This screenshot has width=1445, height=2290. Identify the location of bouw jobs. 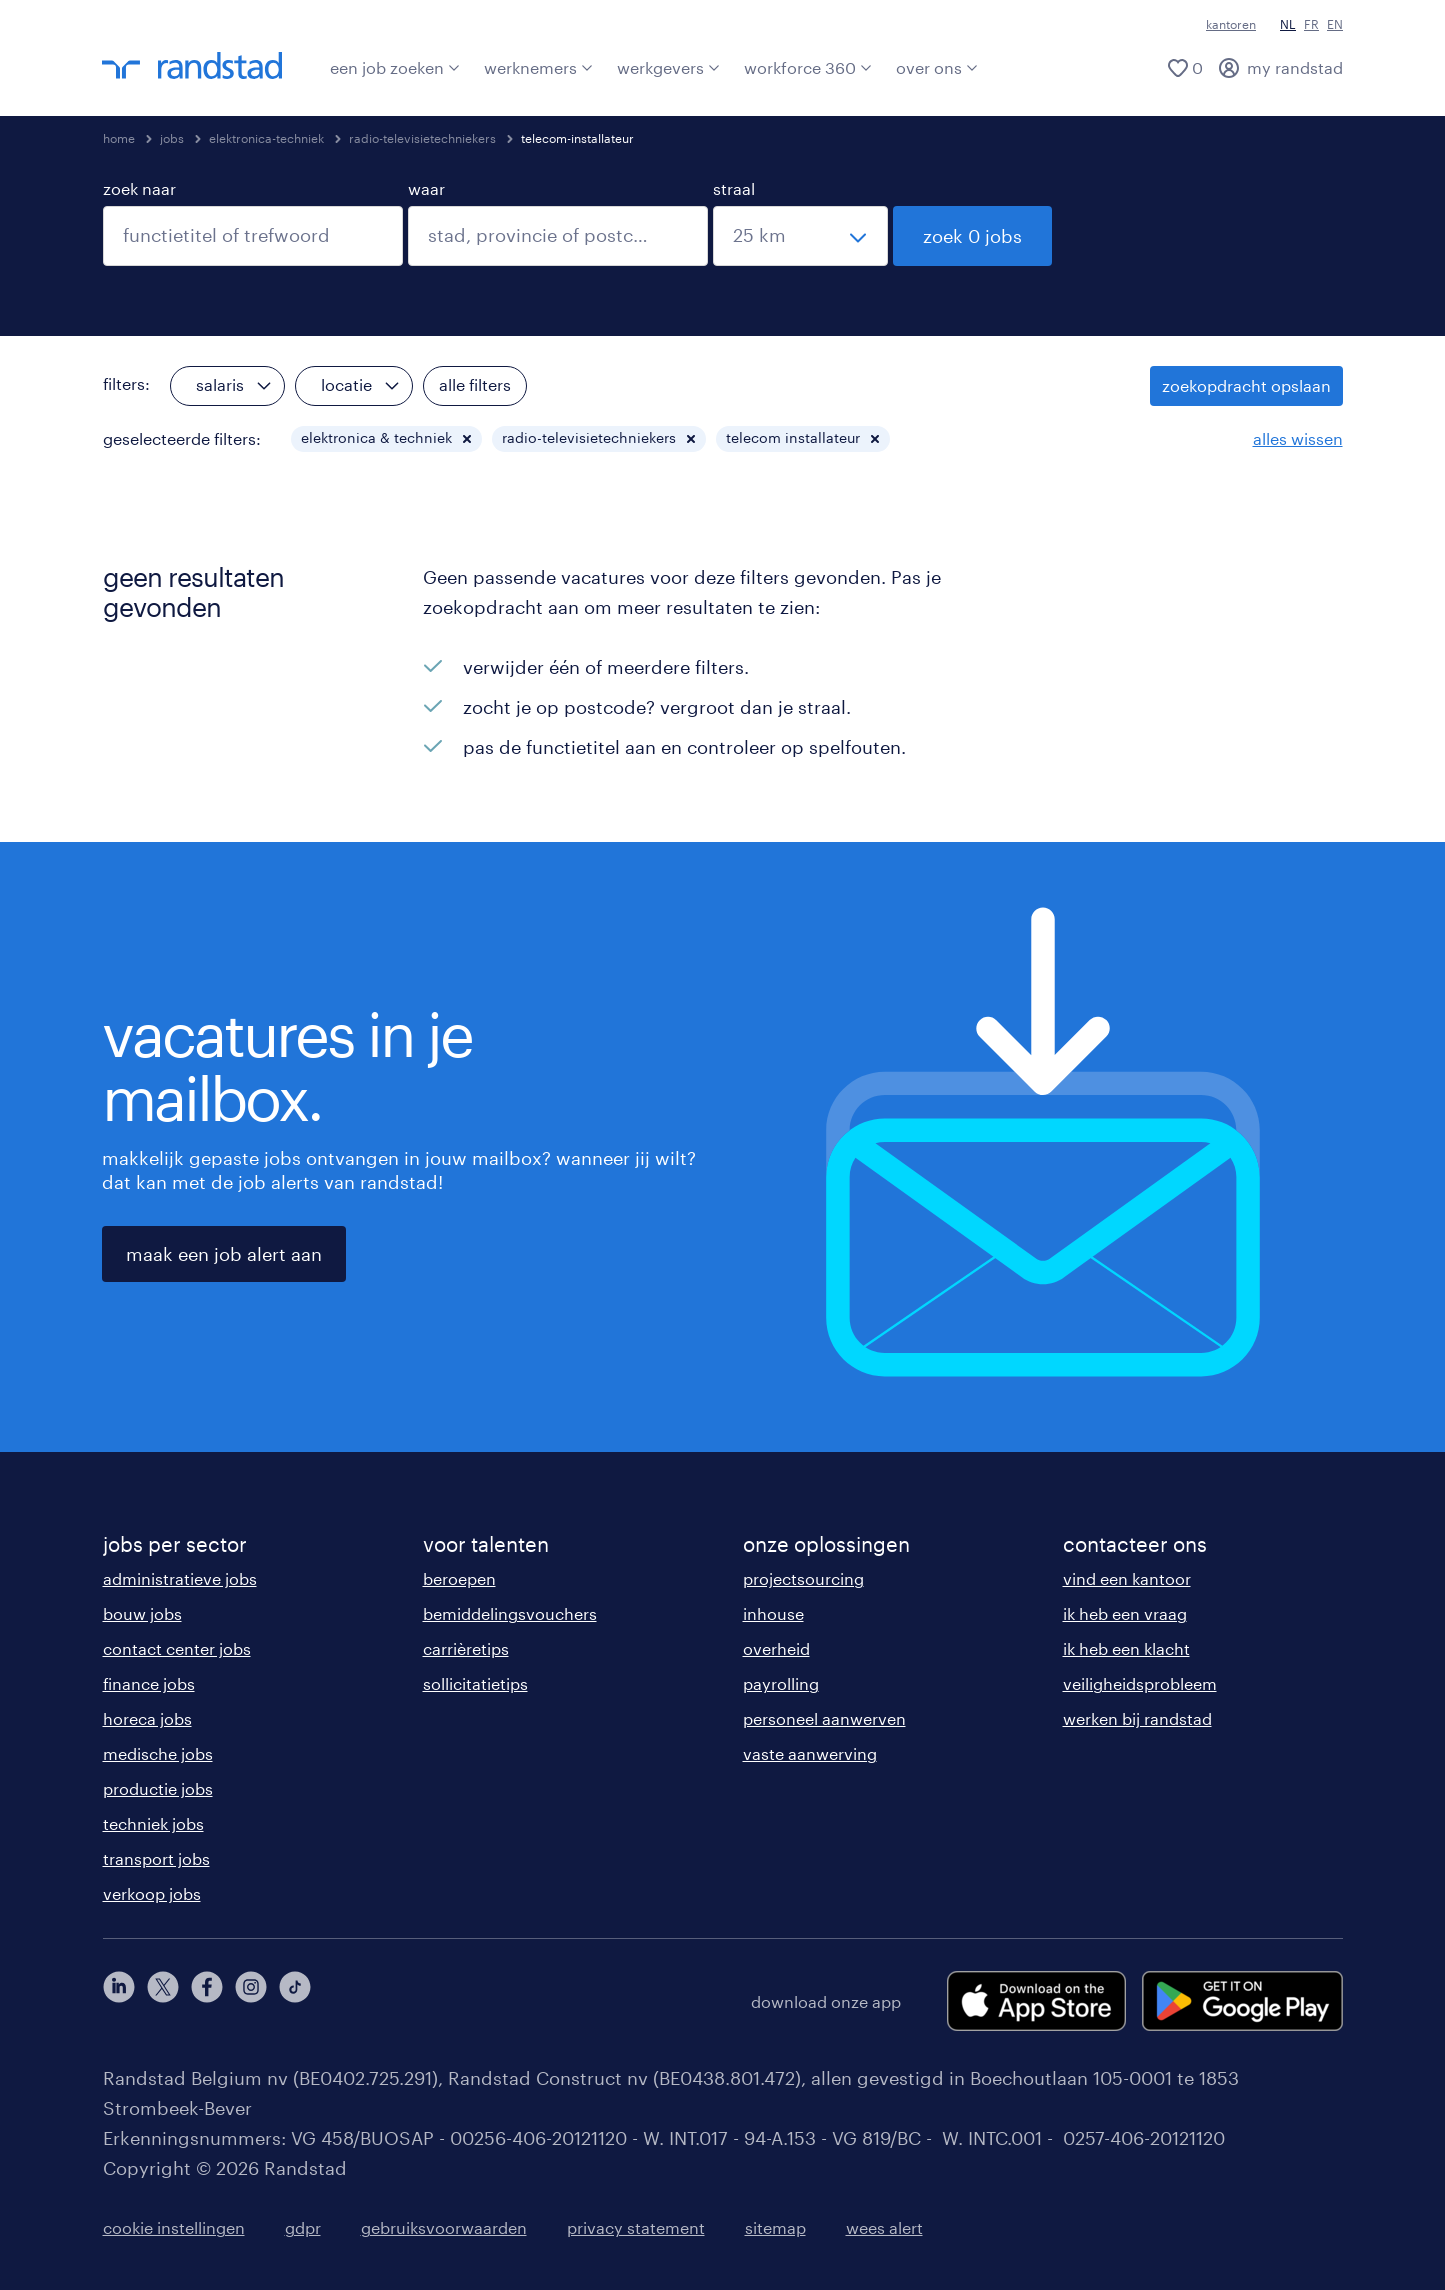
(142, 1613).